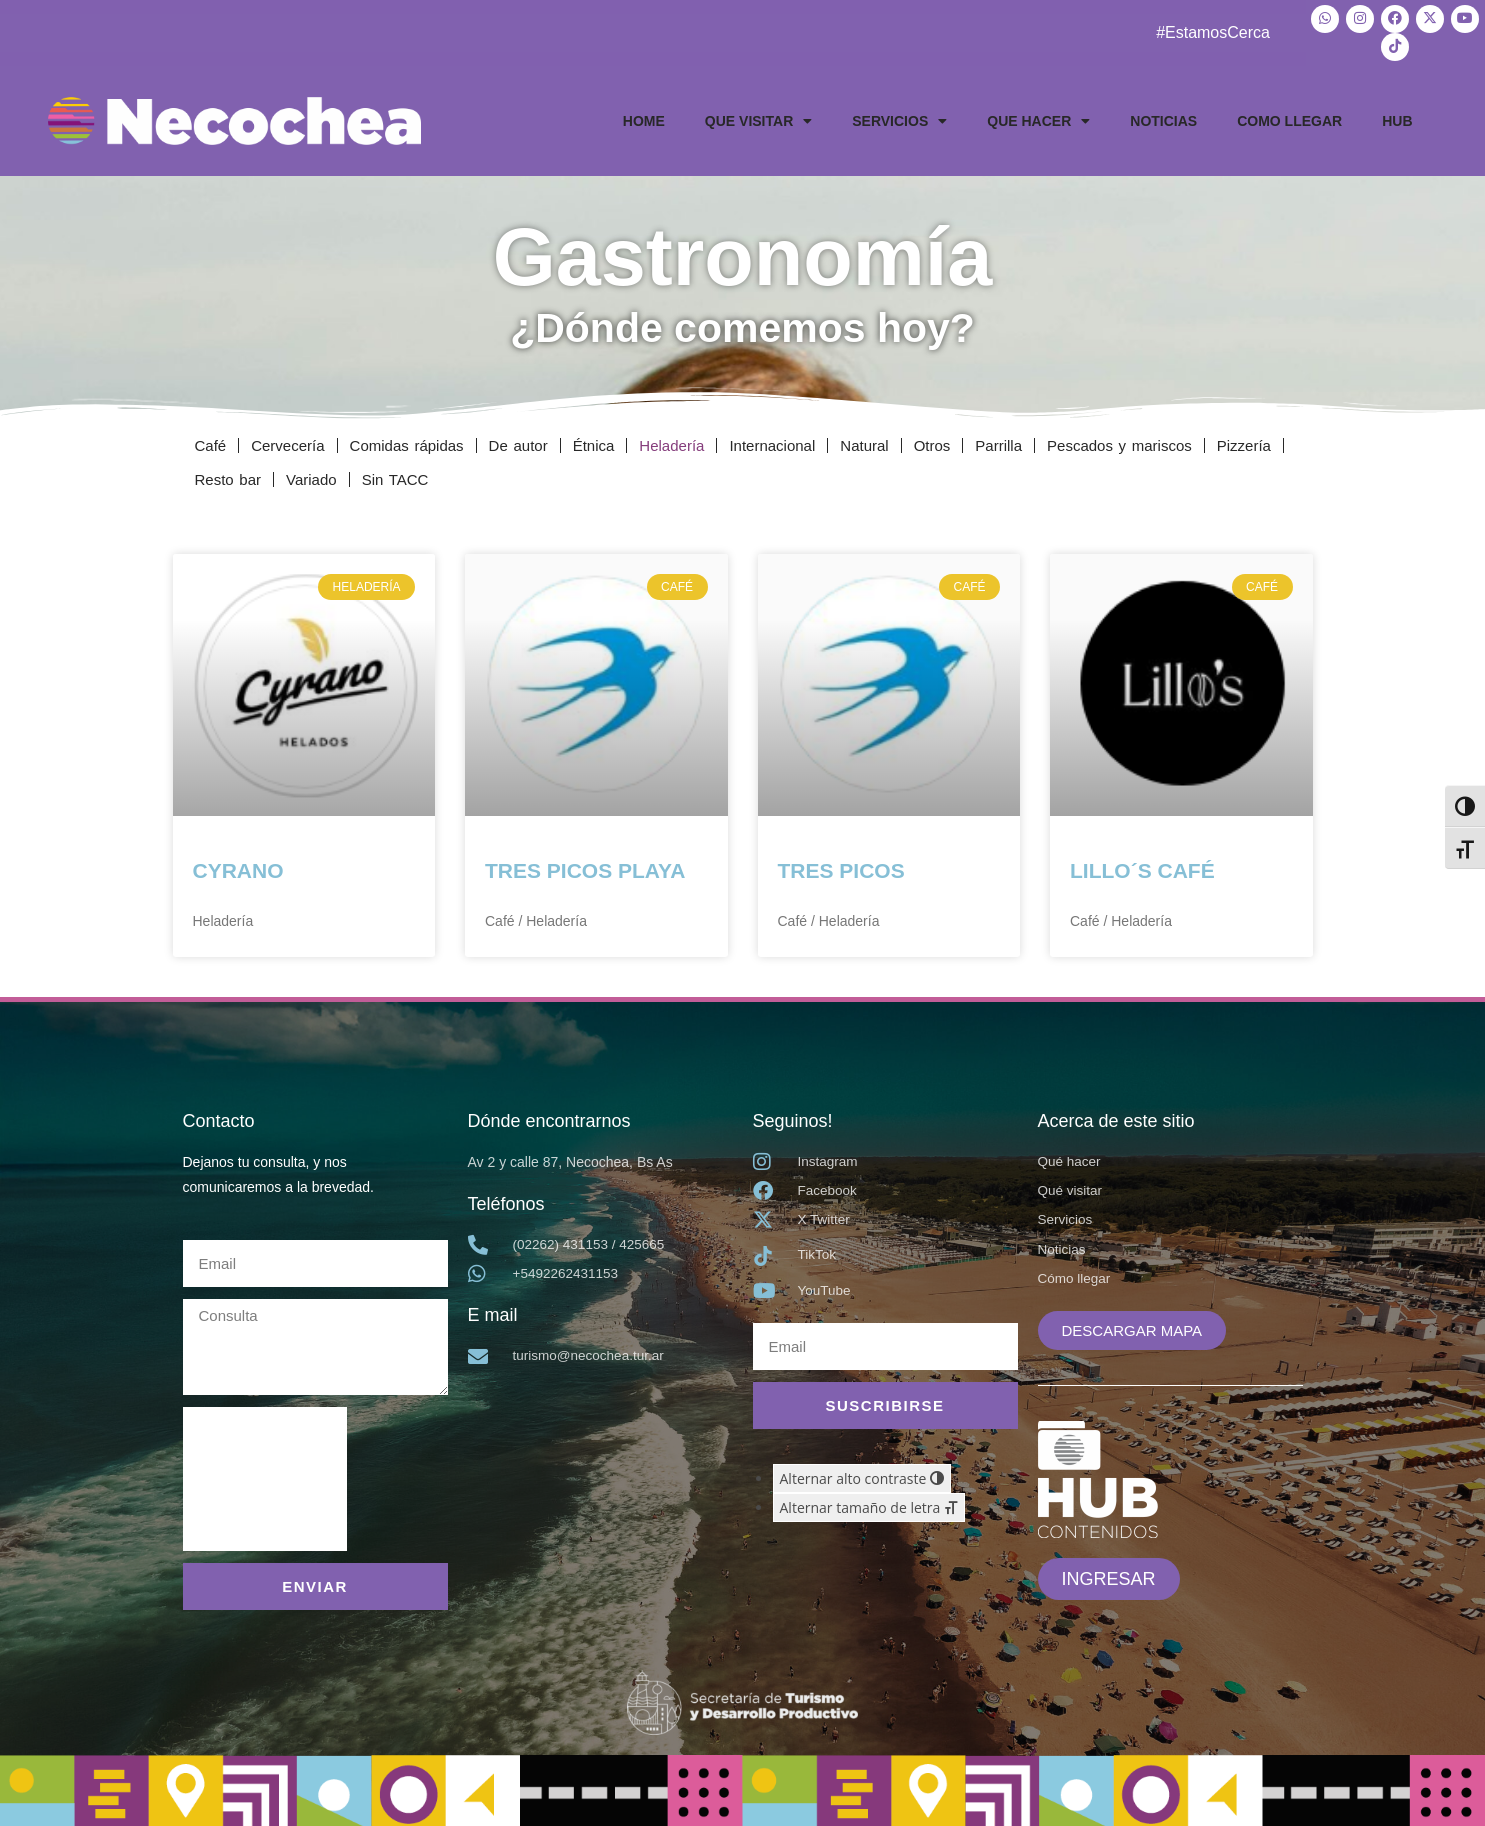 The width and height of the screenshot is (1485, 1826). Describe the element at coordinates (585, 867) in the screenshot. I see `TRES PICOS PLAYA` at that location.